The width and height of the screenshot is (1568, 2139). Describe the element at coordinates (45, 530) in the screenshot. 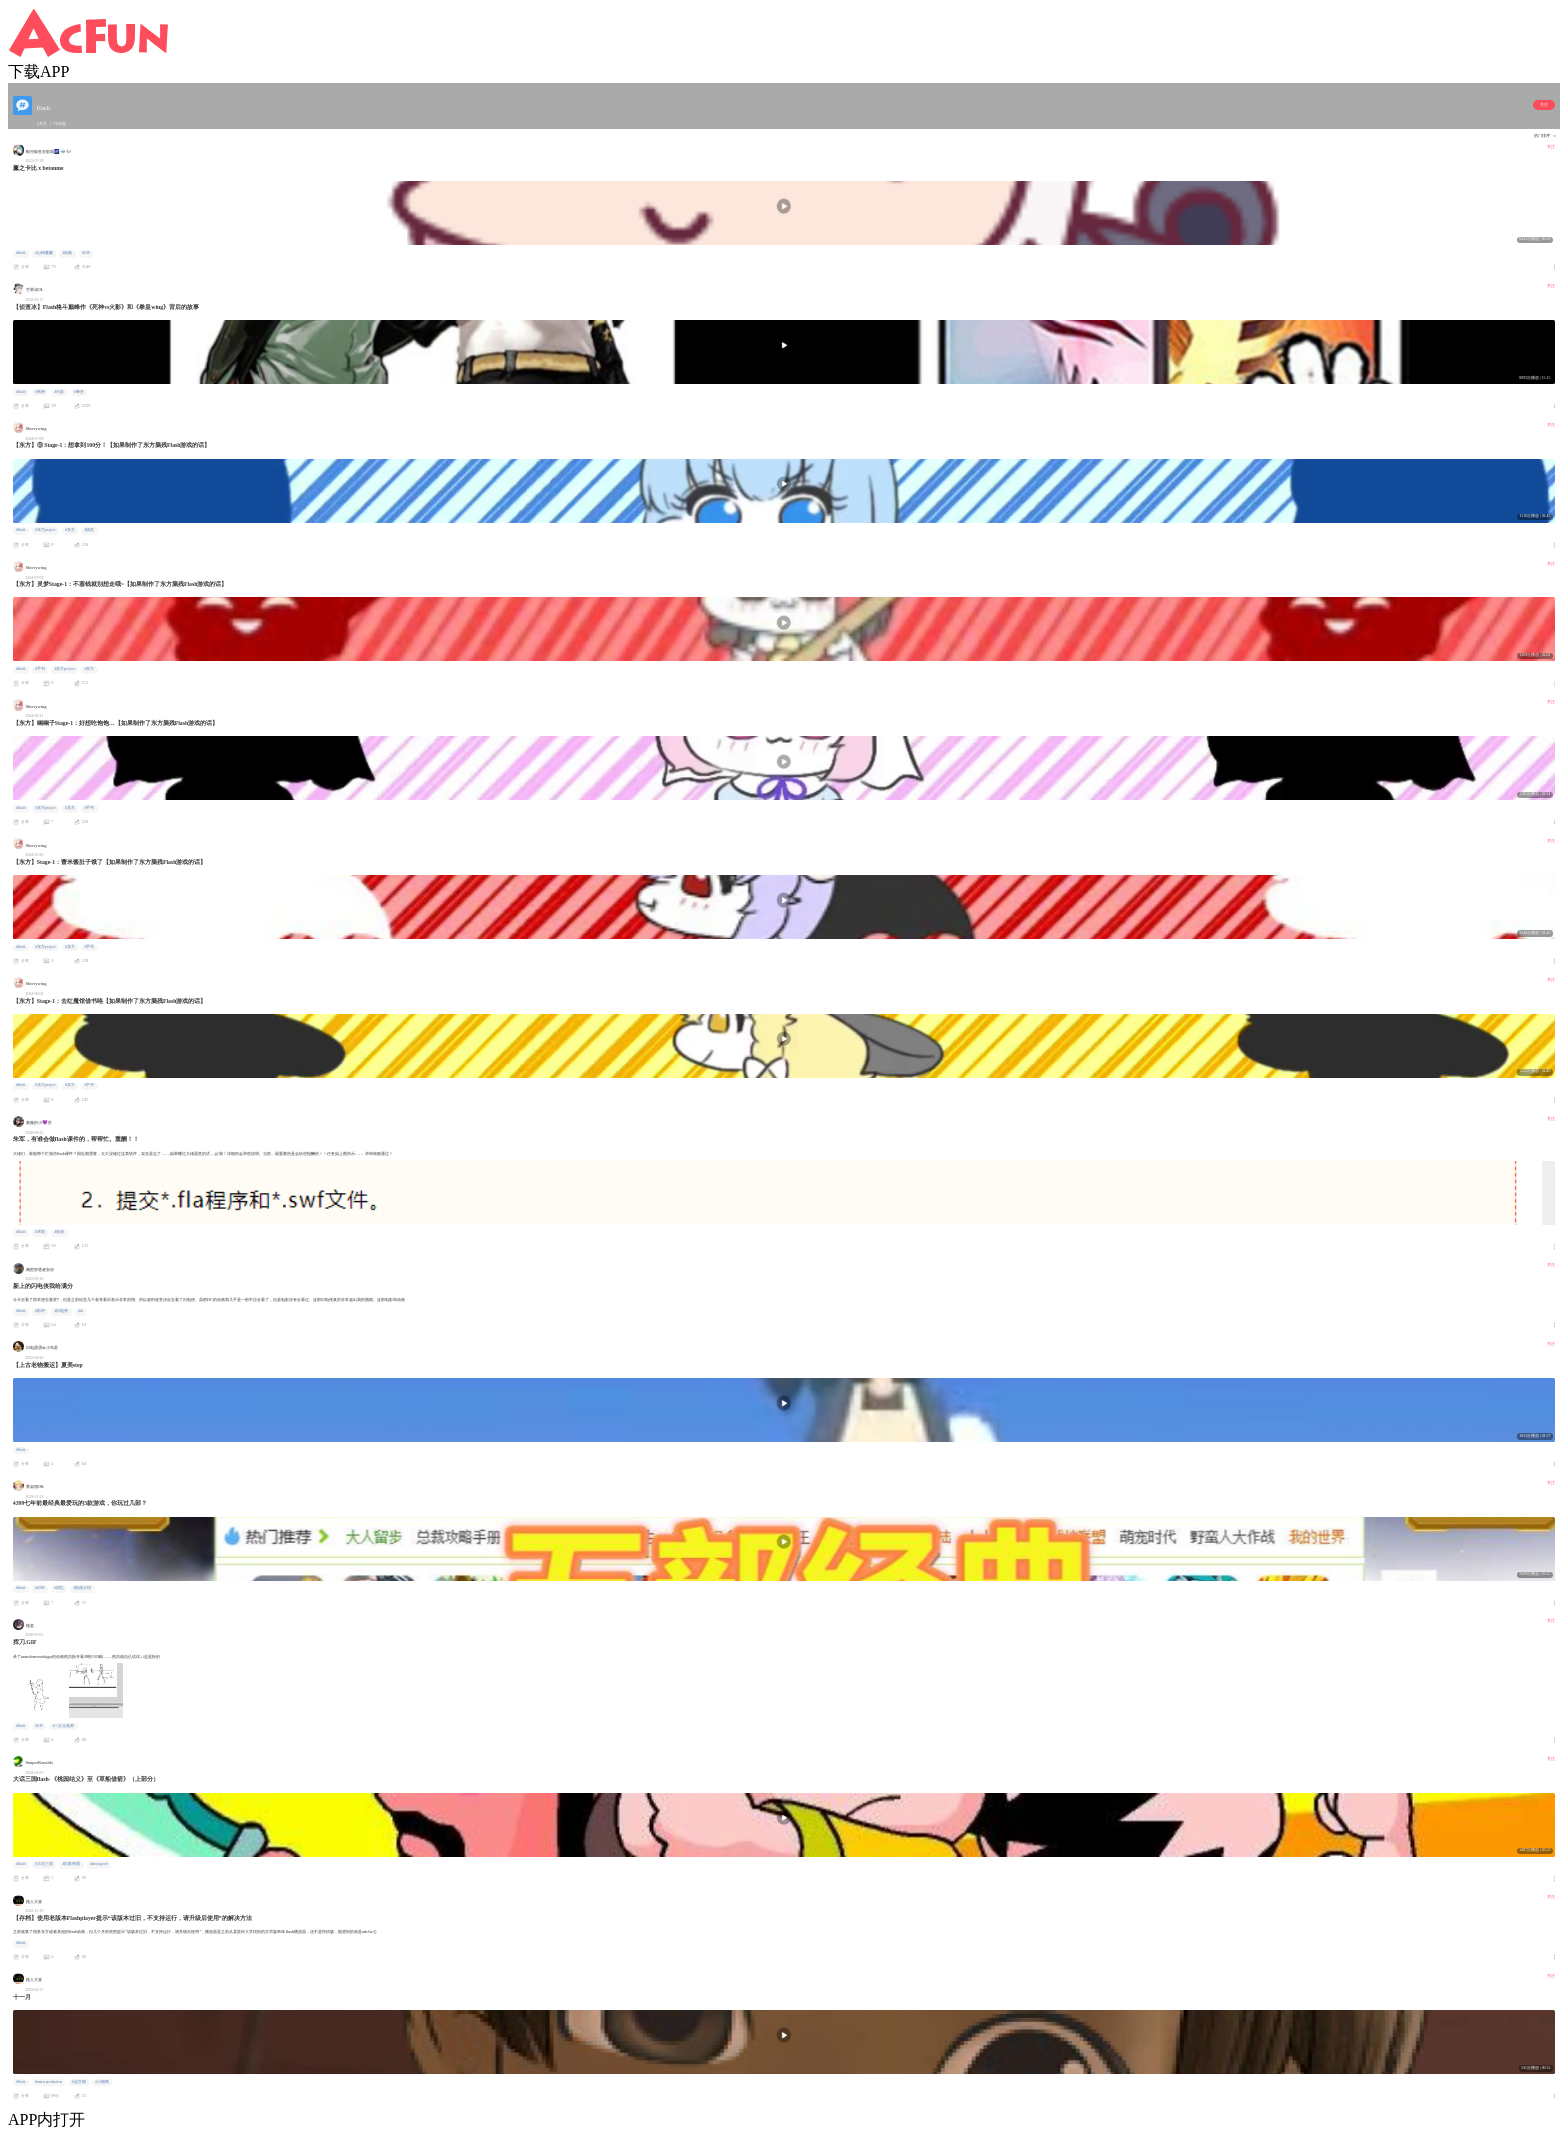

I see `#东方project` at that location.